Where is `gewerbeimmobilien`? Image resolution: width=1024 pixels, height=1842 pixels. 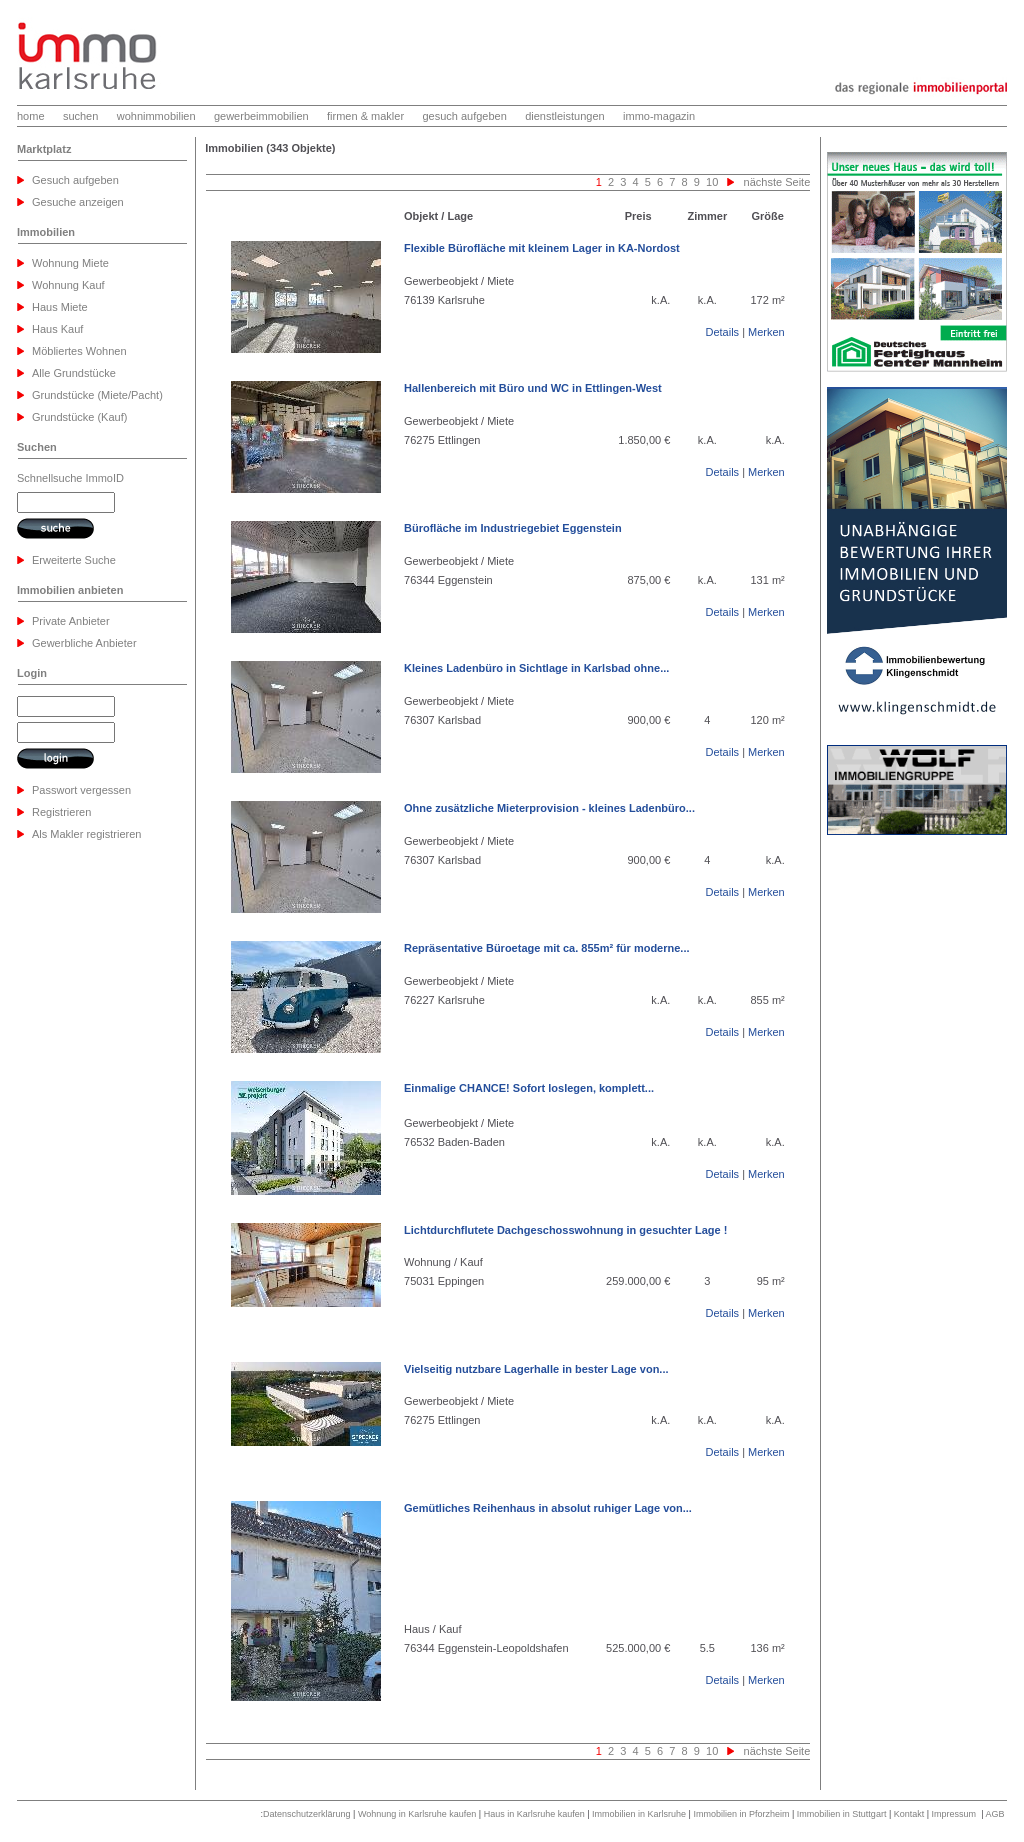 gewerbeimmobilien is located at coordinates (261, 116).